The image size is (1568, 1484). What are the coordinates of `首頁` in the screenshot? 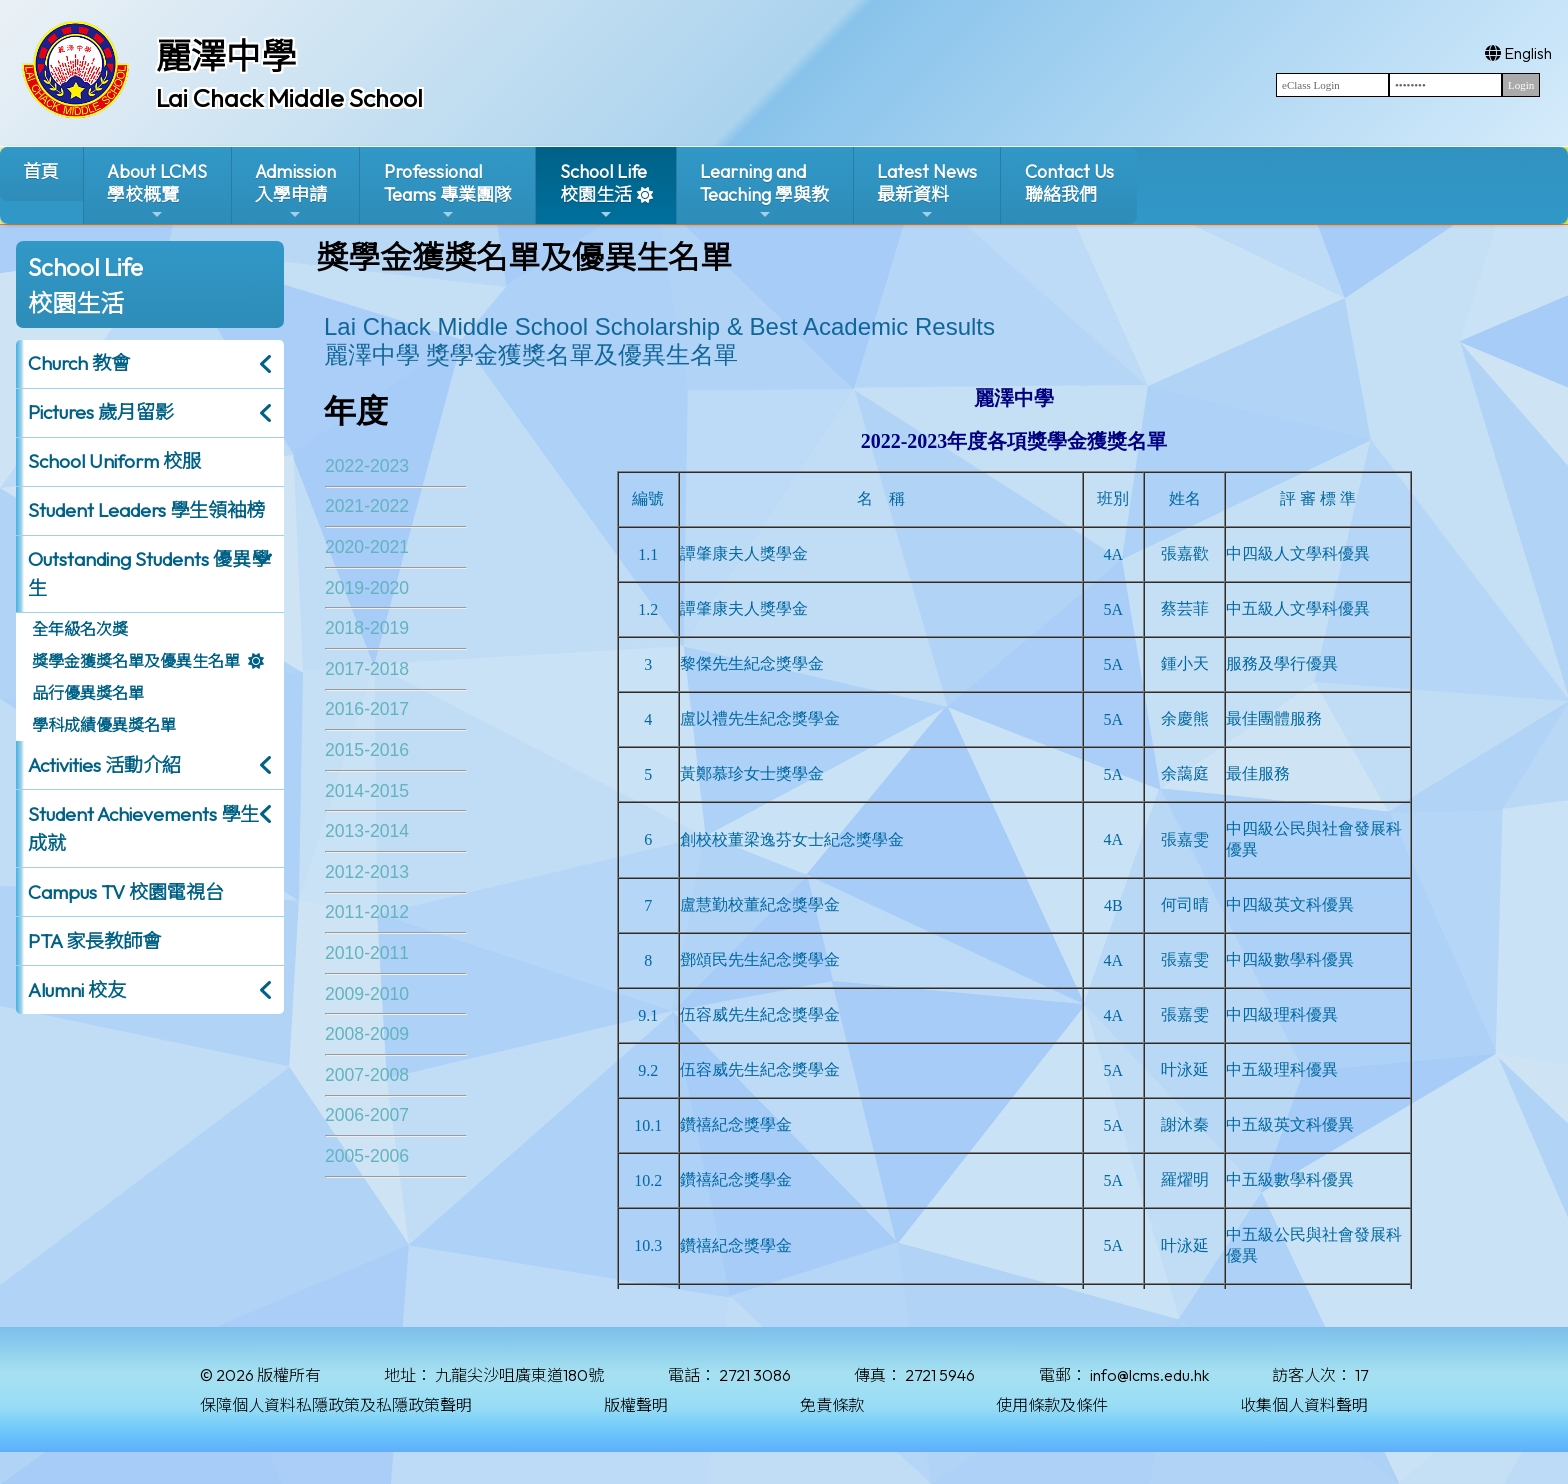 It's located at (41, 171).